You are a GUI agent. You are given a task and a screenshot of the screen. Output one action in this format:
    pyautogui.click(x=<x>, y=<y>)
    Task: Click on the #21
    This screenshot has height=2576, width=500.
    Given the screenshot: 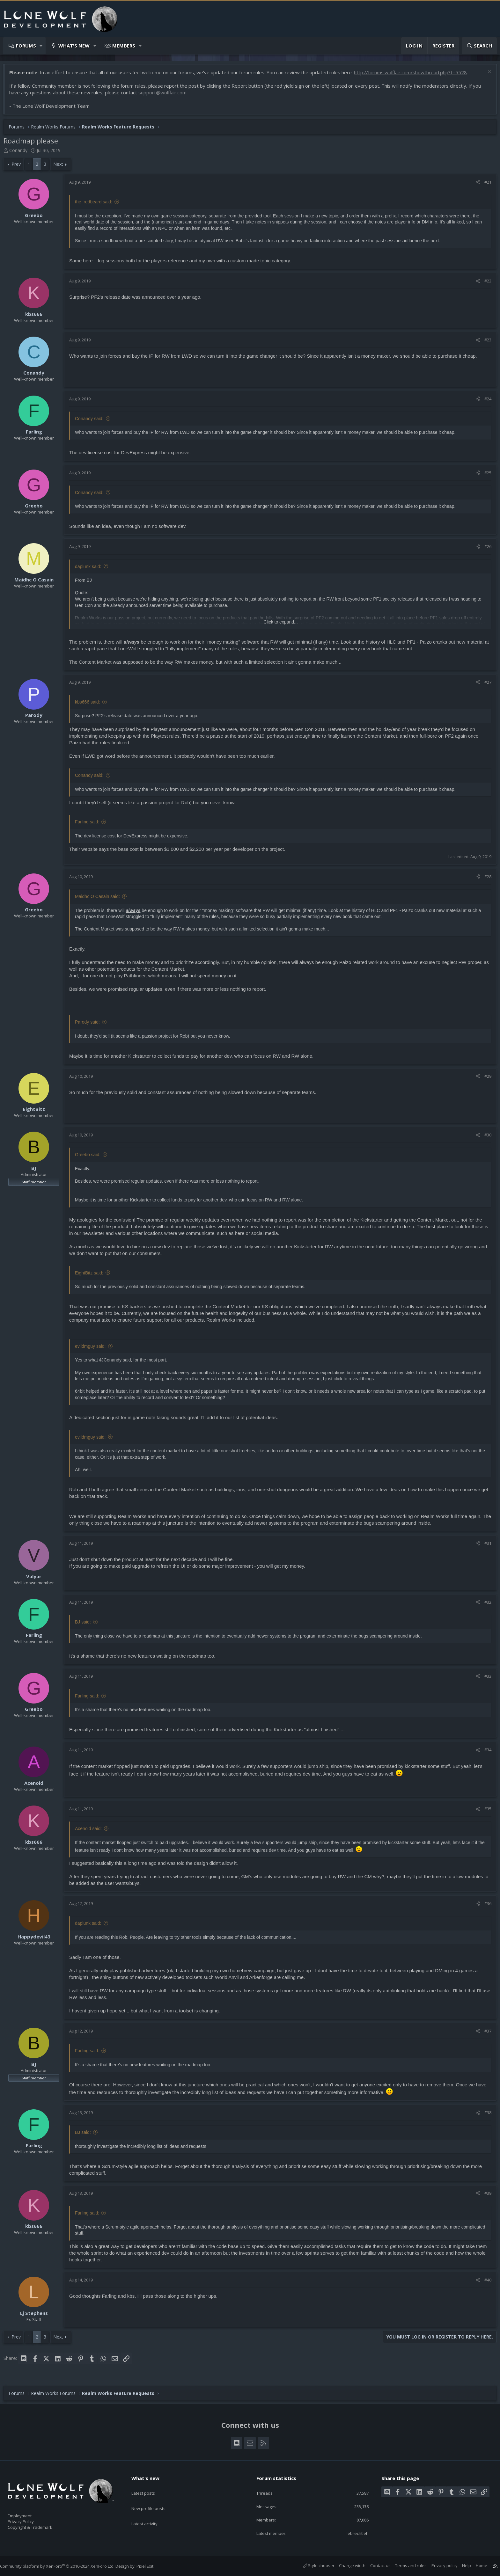 What is the action you would take?
    pyautogui.click(x=484, y=185)
    